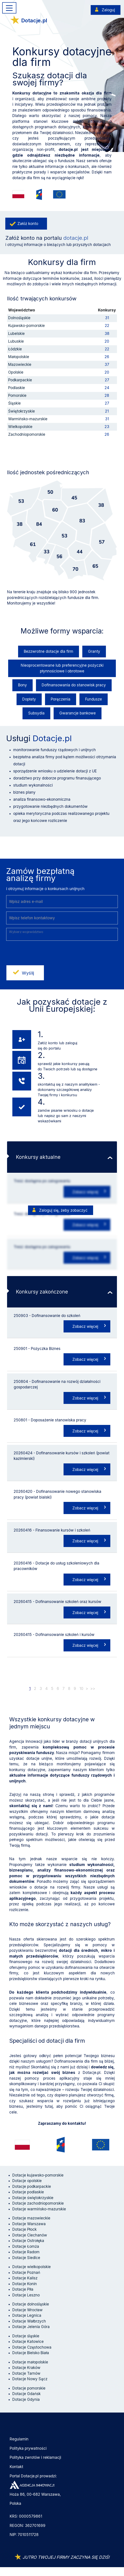  I want to click on Nieoprocentowane lub preferencyjne pożyczki płynnościowe i obrotowe, so click(62, 668).